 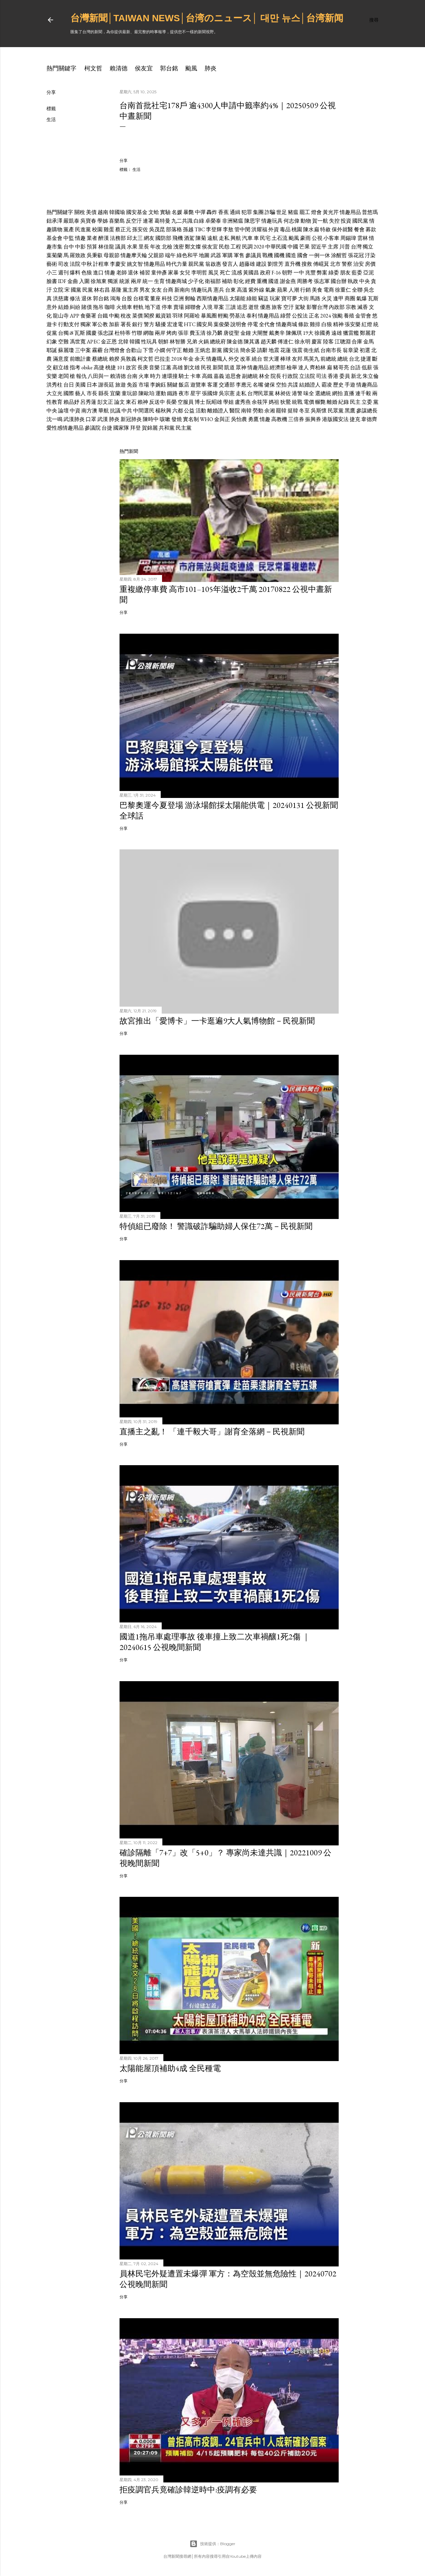 What do you see at coordinates (328, 358) in the screenshot?
I see `前總統` at bounding box center [328, 358].